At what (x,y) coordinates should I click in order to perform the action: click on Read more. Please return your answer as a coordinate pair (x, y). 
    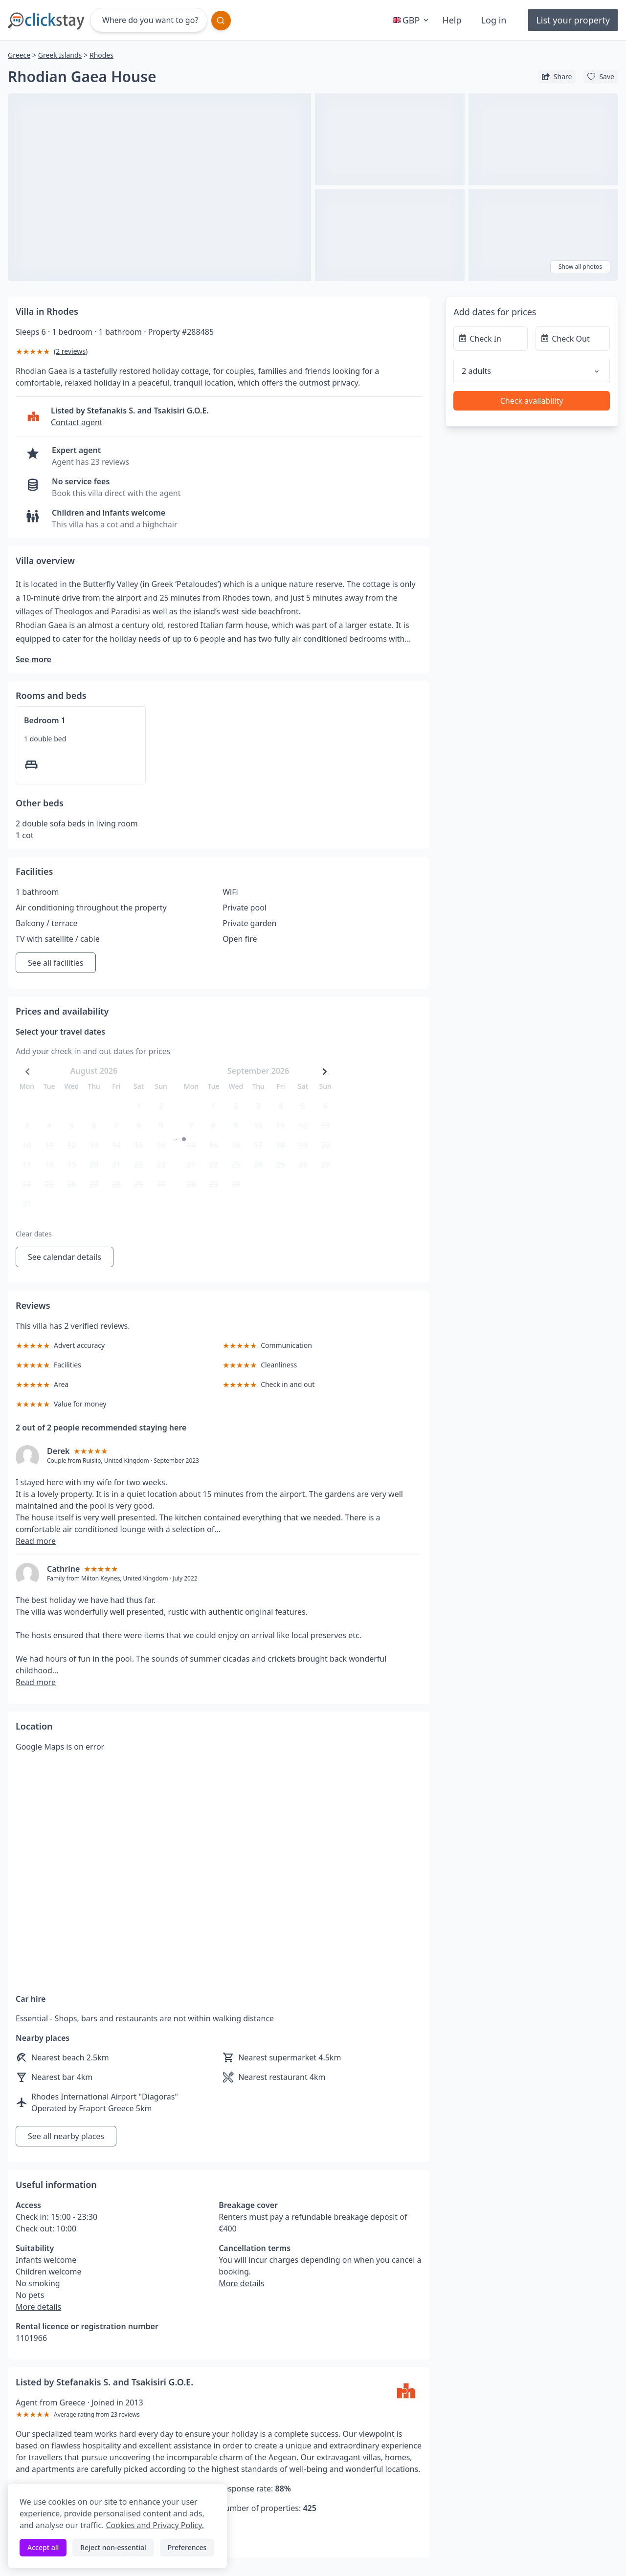
    Looking at the image, I should click on (36, 1541).